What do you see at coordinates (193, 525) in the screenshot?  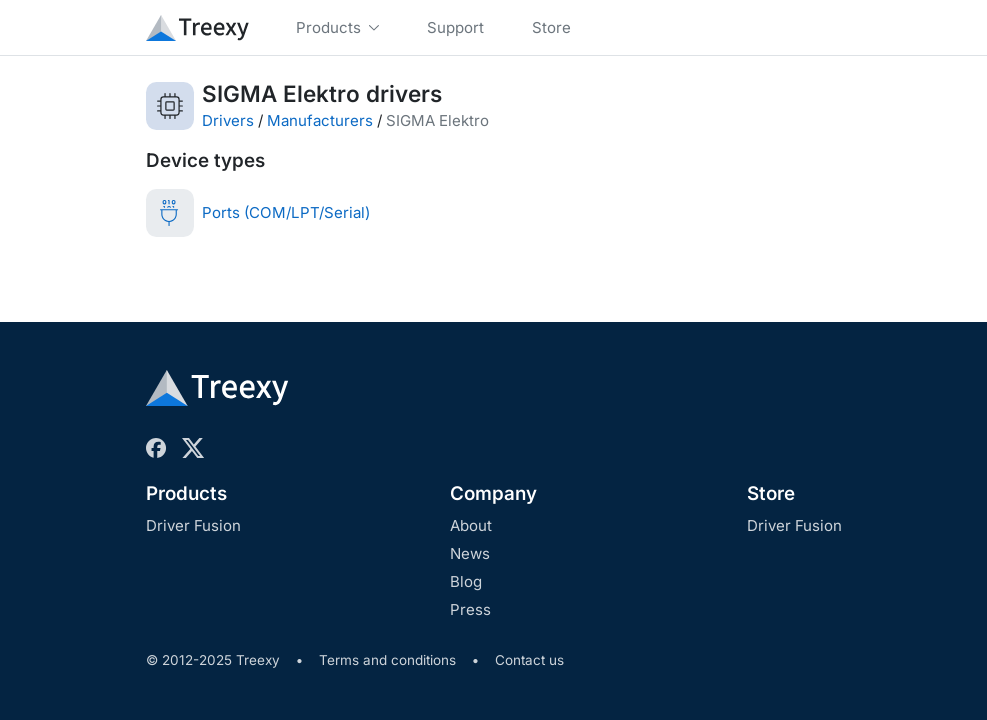 I see `Driver Fusion` at bounding box center [193, 525].